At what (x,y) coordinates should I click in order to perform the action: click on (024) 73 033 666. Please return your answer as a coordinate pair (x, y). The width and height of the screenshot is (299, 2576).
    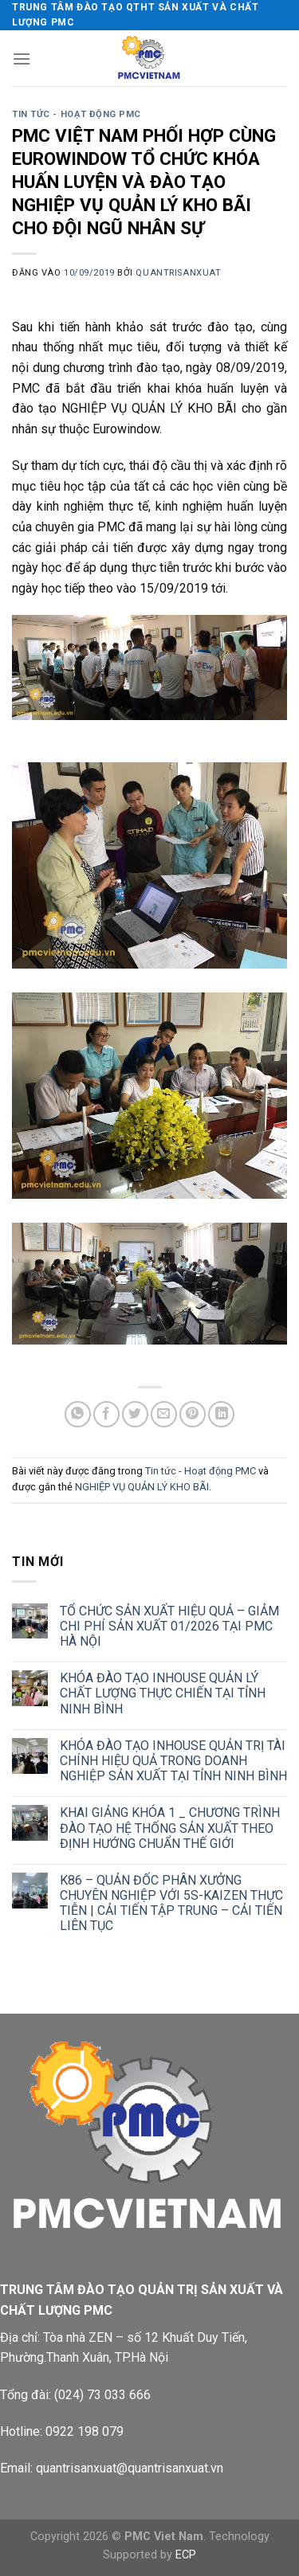
    Looking at the image, I should click on (102, 2394).